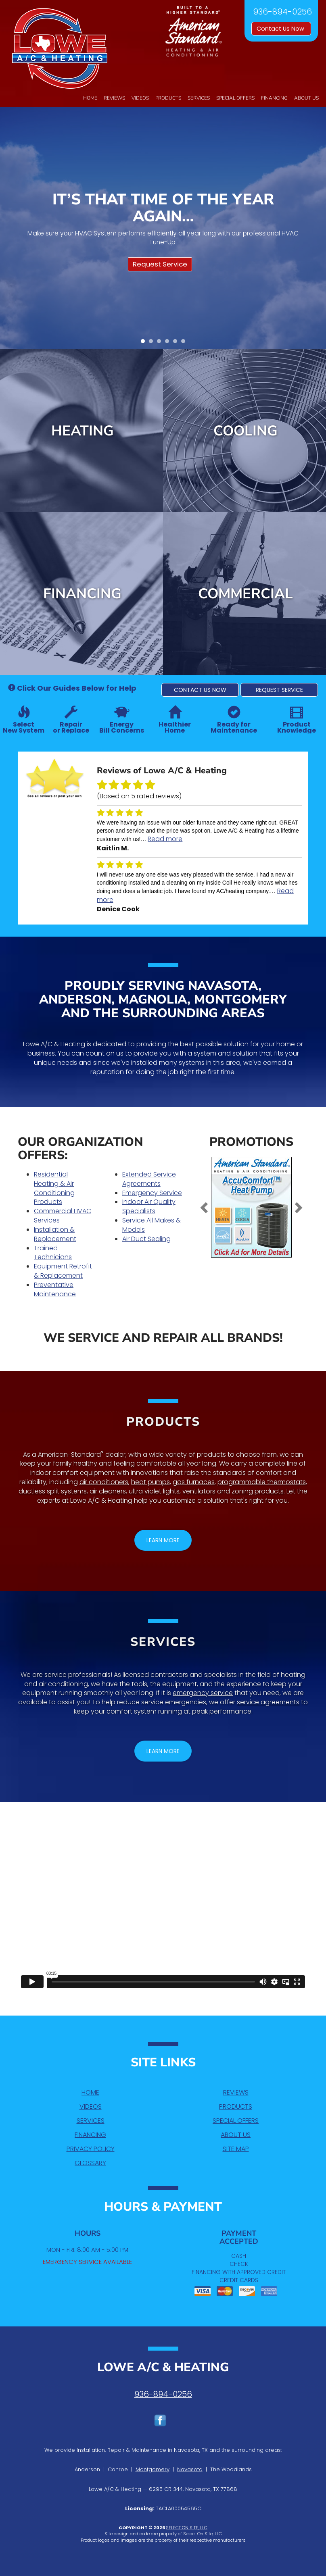 Image resolution: width=326 pixels, height=2576 pixels. What do you see at coordinates (63, 1271) in the screenshot?
I see `Equipment Retrofit & Replacement` at bounding box center [63, 1271].